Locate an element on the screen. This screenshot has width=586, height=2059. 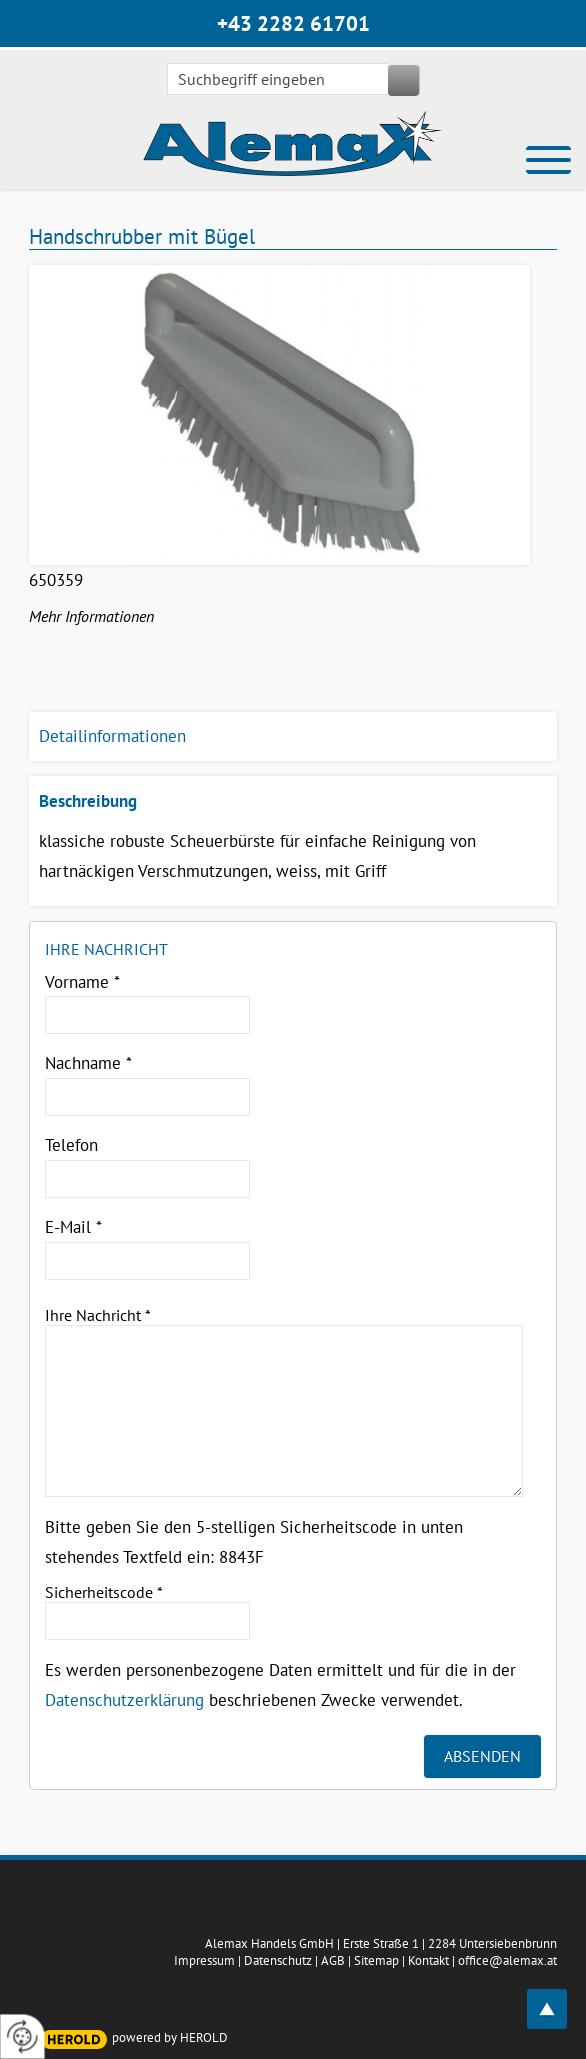
powered by HEROLD is located at coordinates (170, 2037).